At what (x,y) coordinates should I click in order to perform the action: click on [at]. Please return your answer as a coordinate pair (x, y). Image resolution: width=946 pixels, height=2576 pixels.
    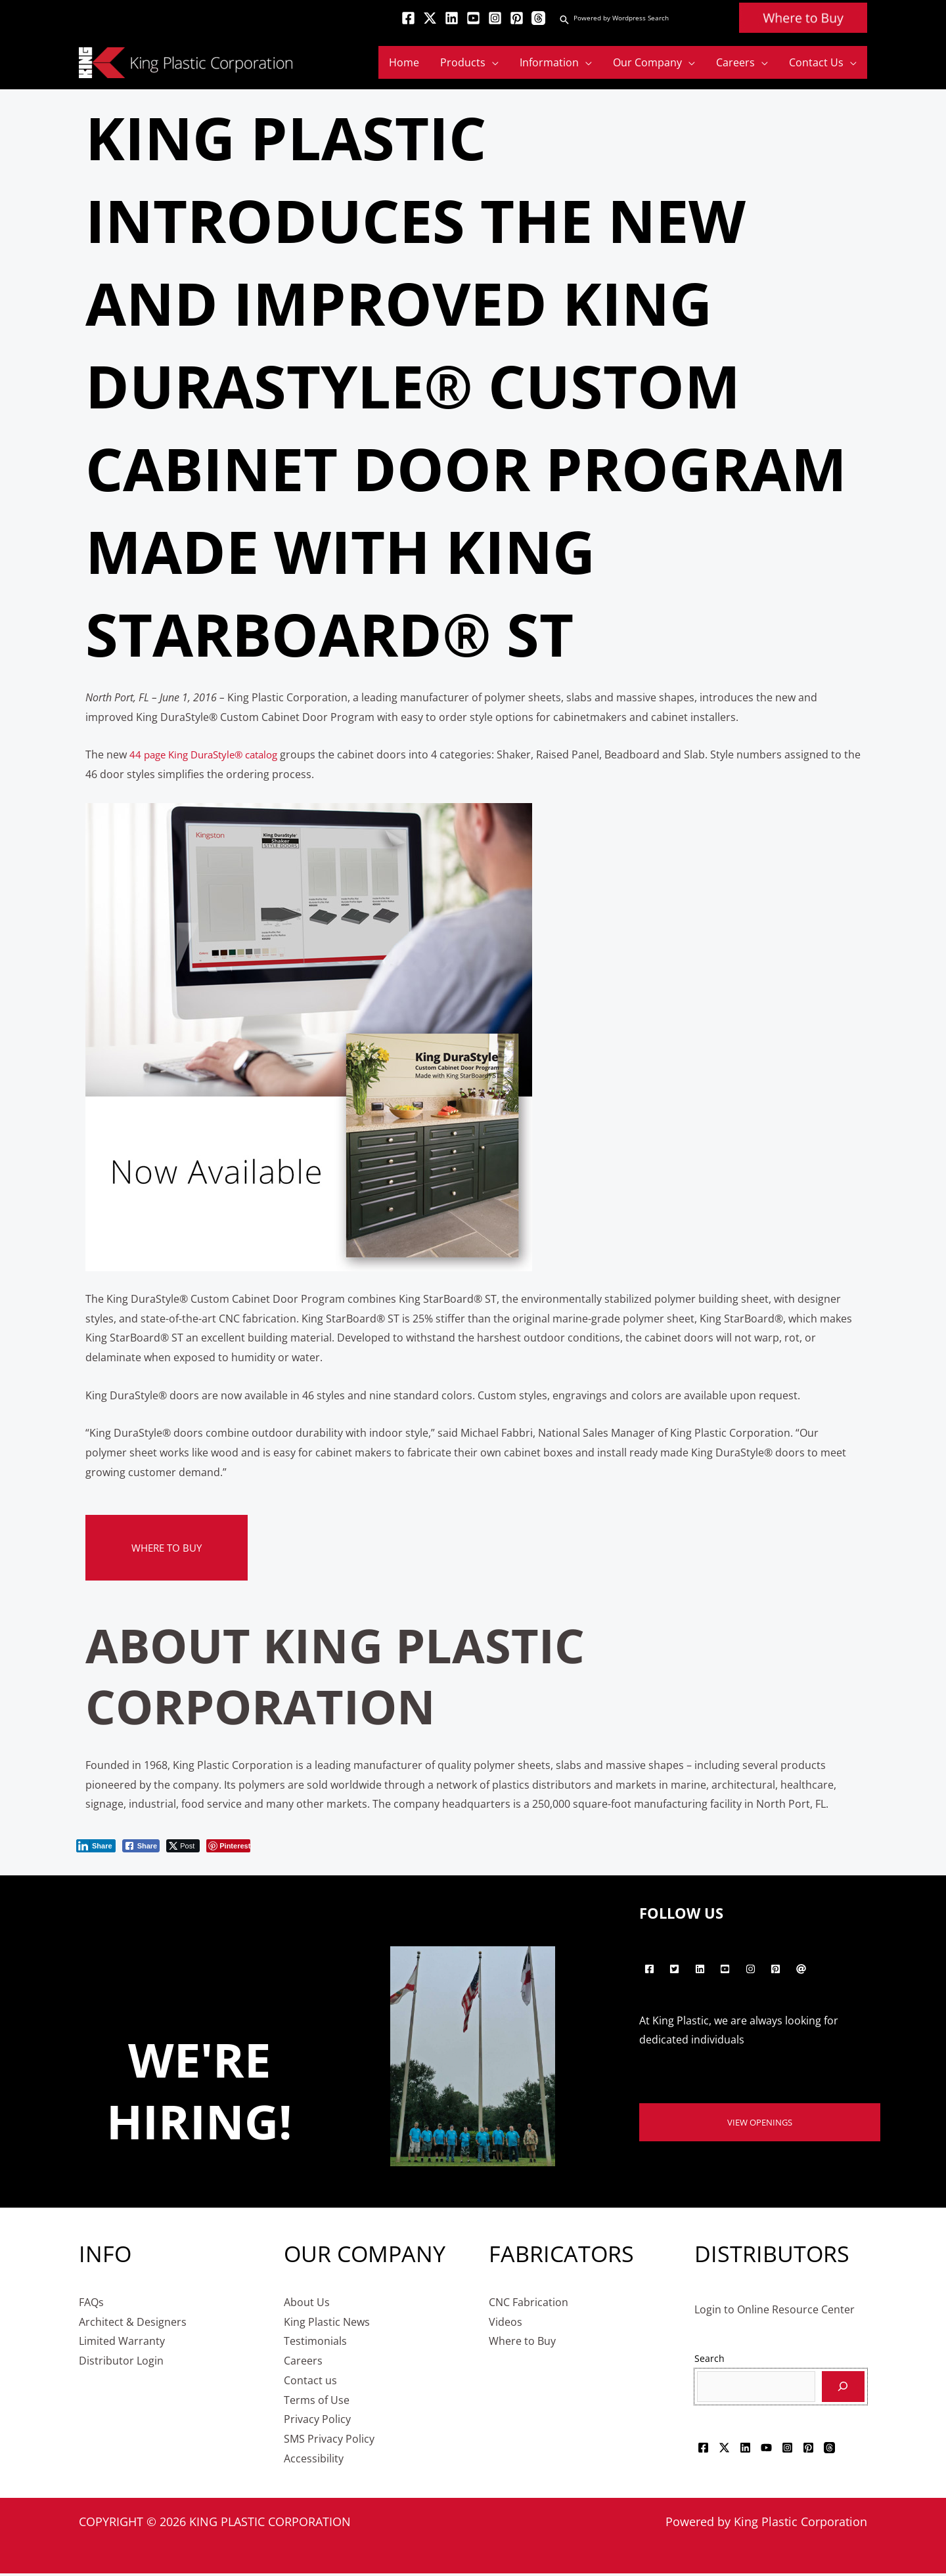
    Looking at the image, I should click on (802, 1968).